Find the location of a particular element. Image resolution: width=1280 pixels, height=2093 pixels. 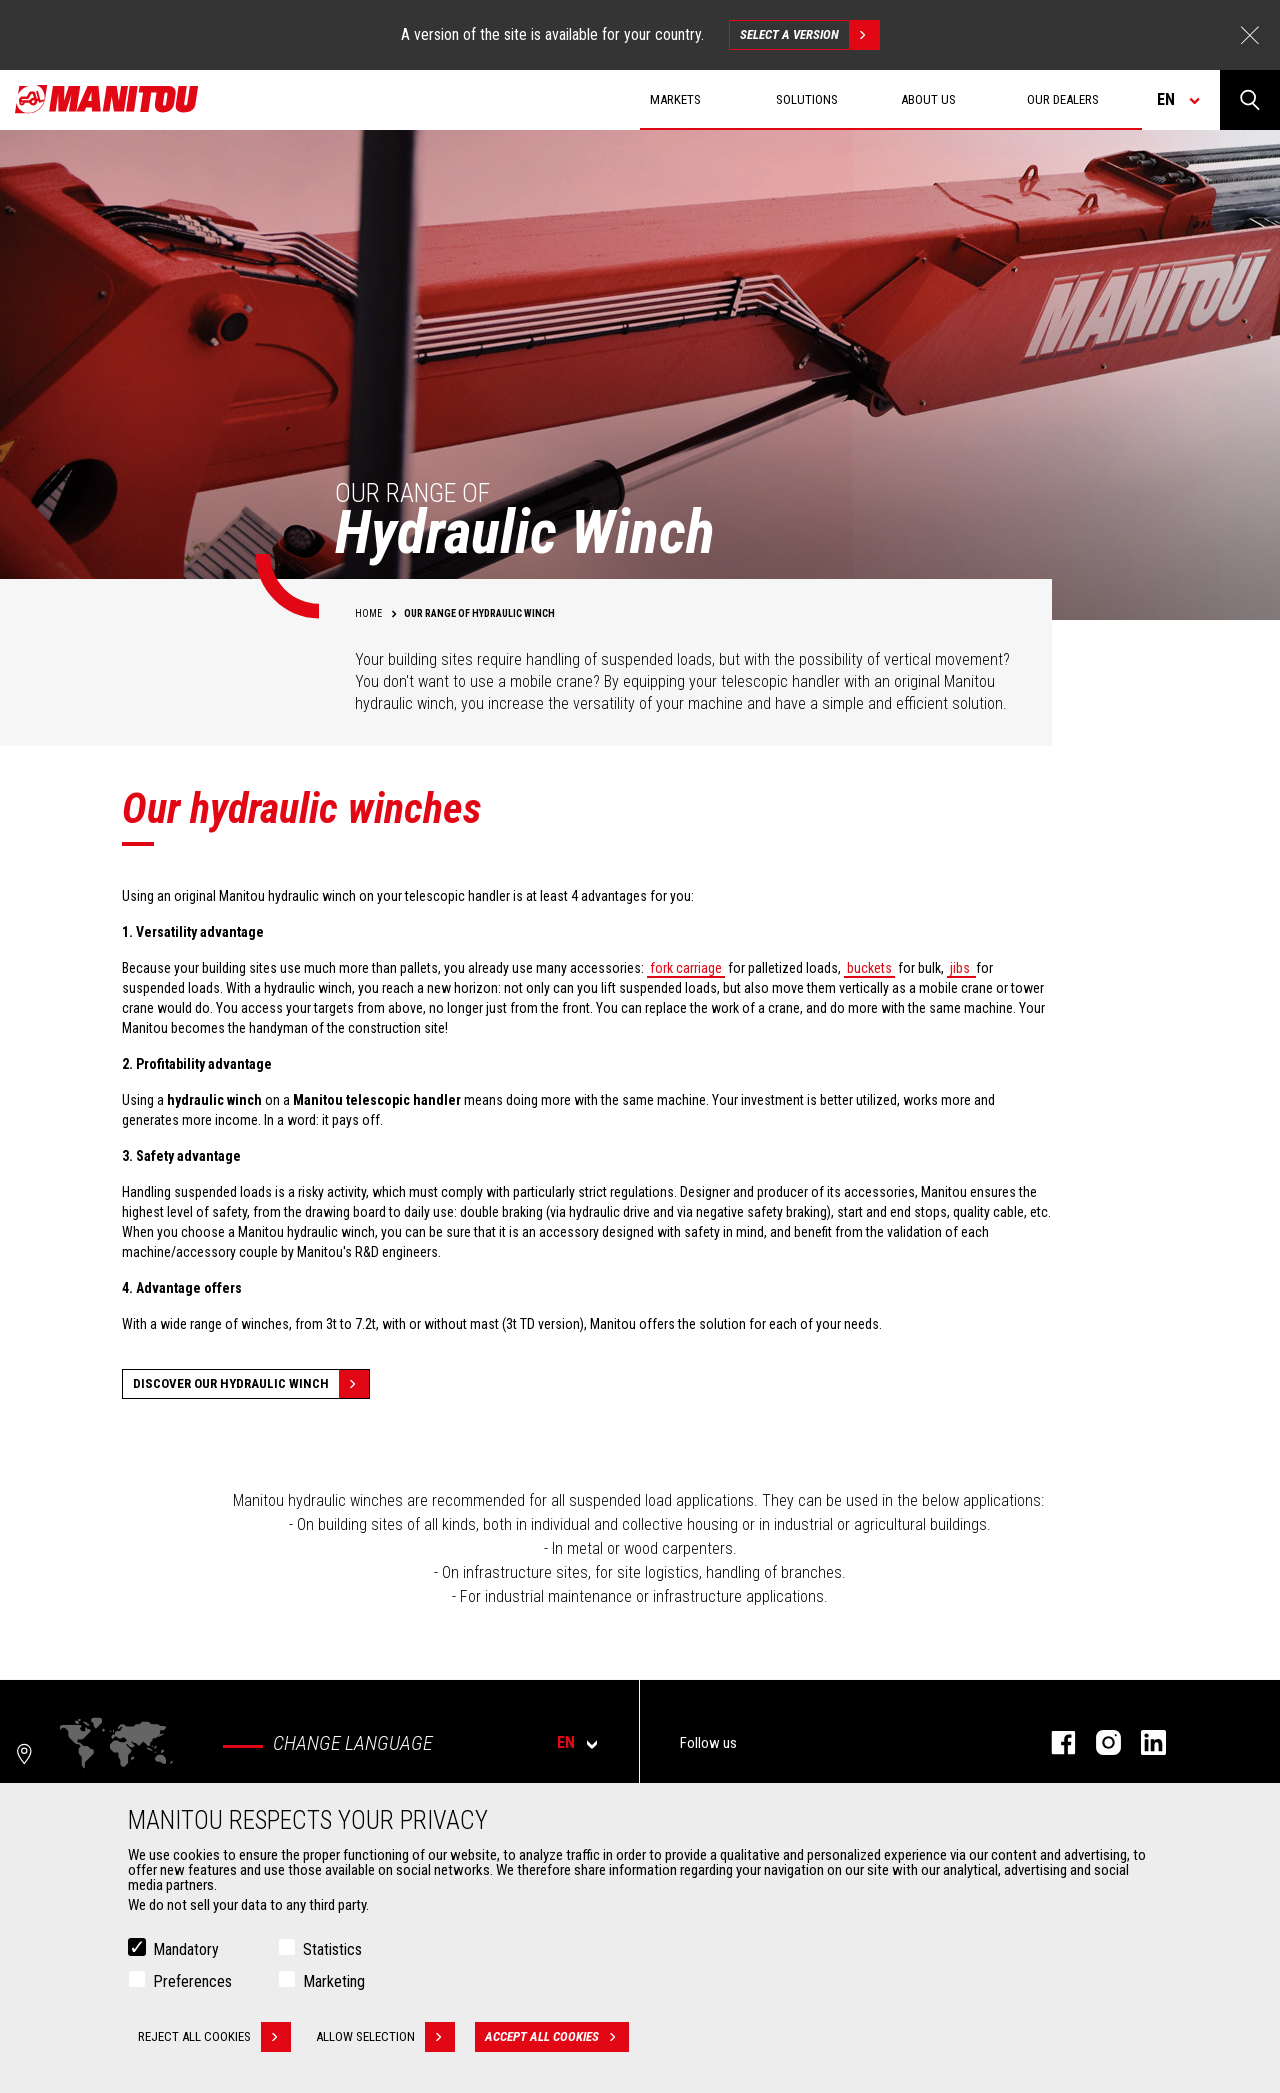

Instagram is located at coordinates (1098, 1742).